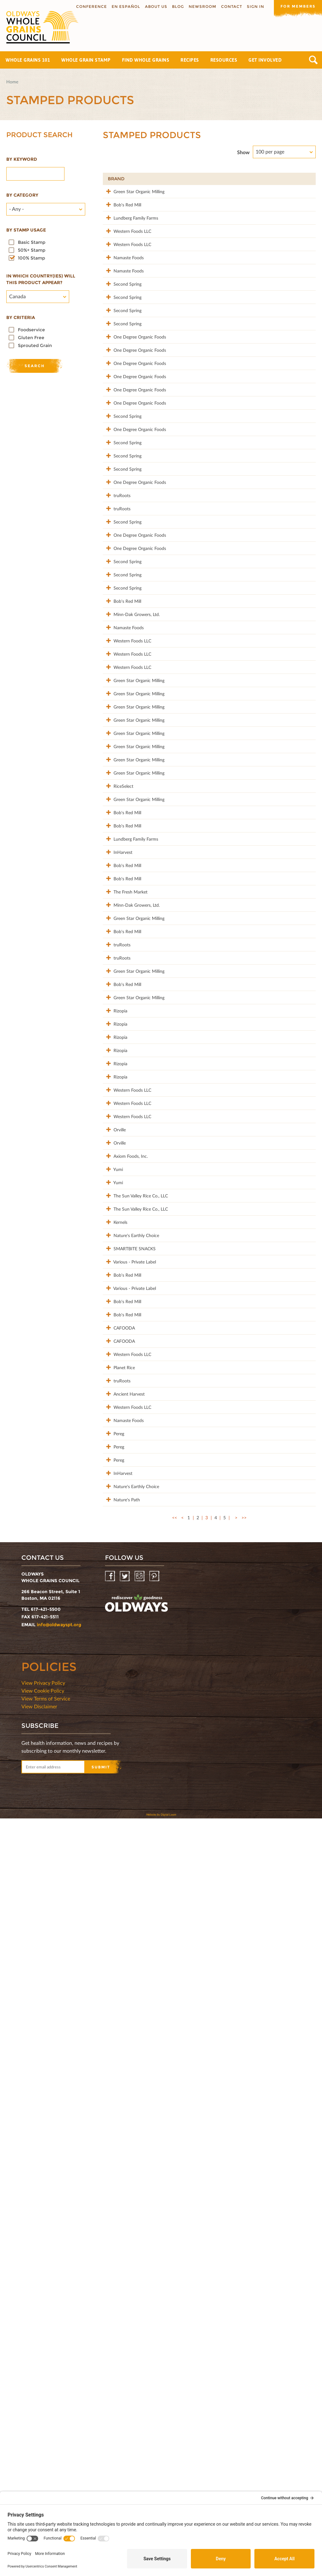 Image resolution: width=322 pixels, height=2576 pixels. I want to click on For members, so click(297, 6).